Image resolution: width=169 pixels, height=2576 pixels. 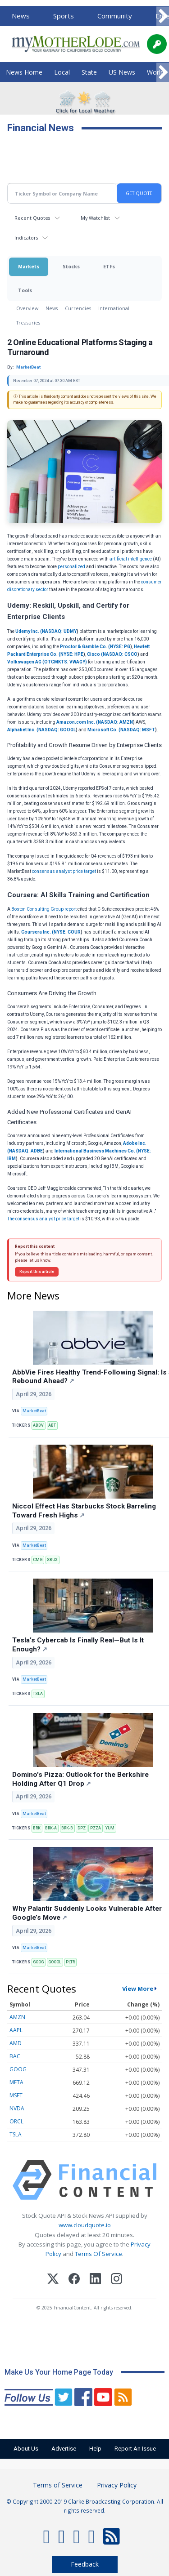 What do you see at coordinates (16, 2095) in the screenshot?
I see `MSFT` at bounding box center [16, 2095].